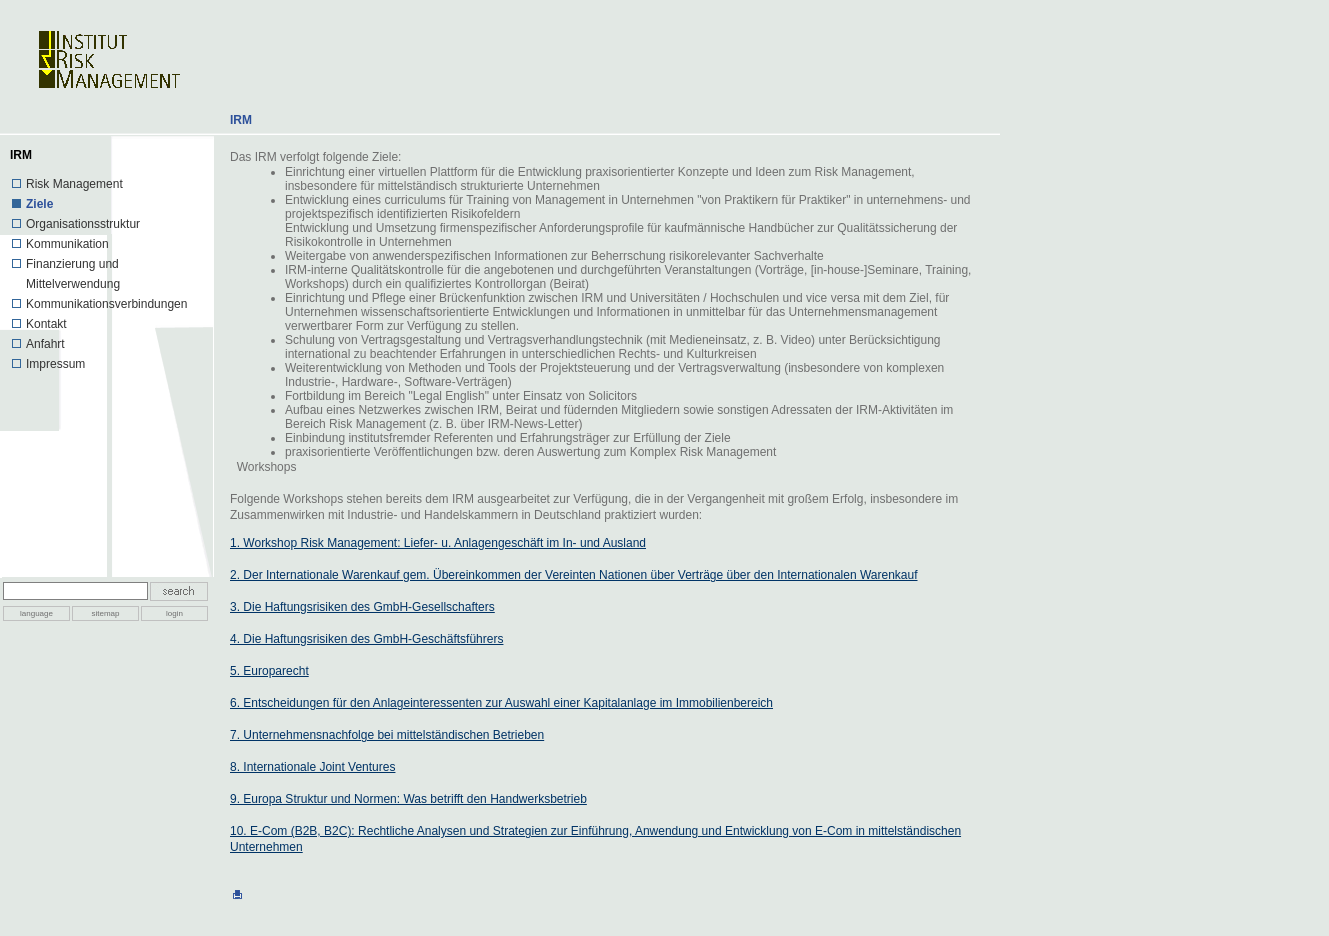 This screenshot has height=936, width=1329. What do you see at coordinates (366, 639) in the screenshot?
I see `4. Die Haftungsrisiken des GmbH-Geschäftsführers` at bounding box center [366, 639].